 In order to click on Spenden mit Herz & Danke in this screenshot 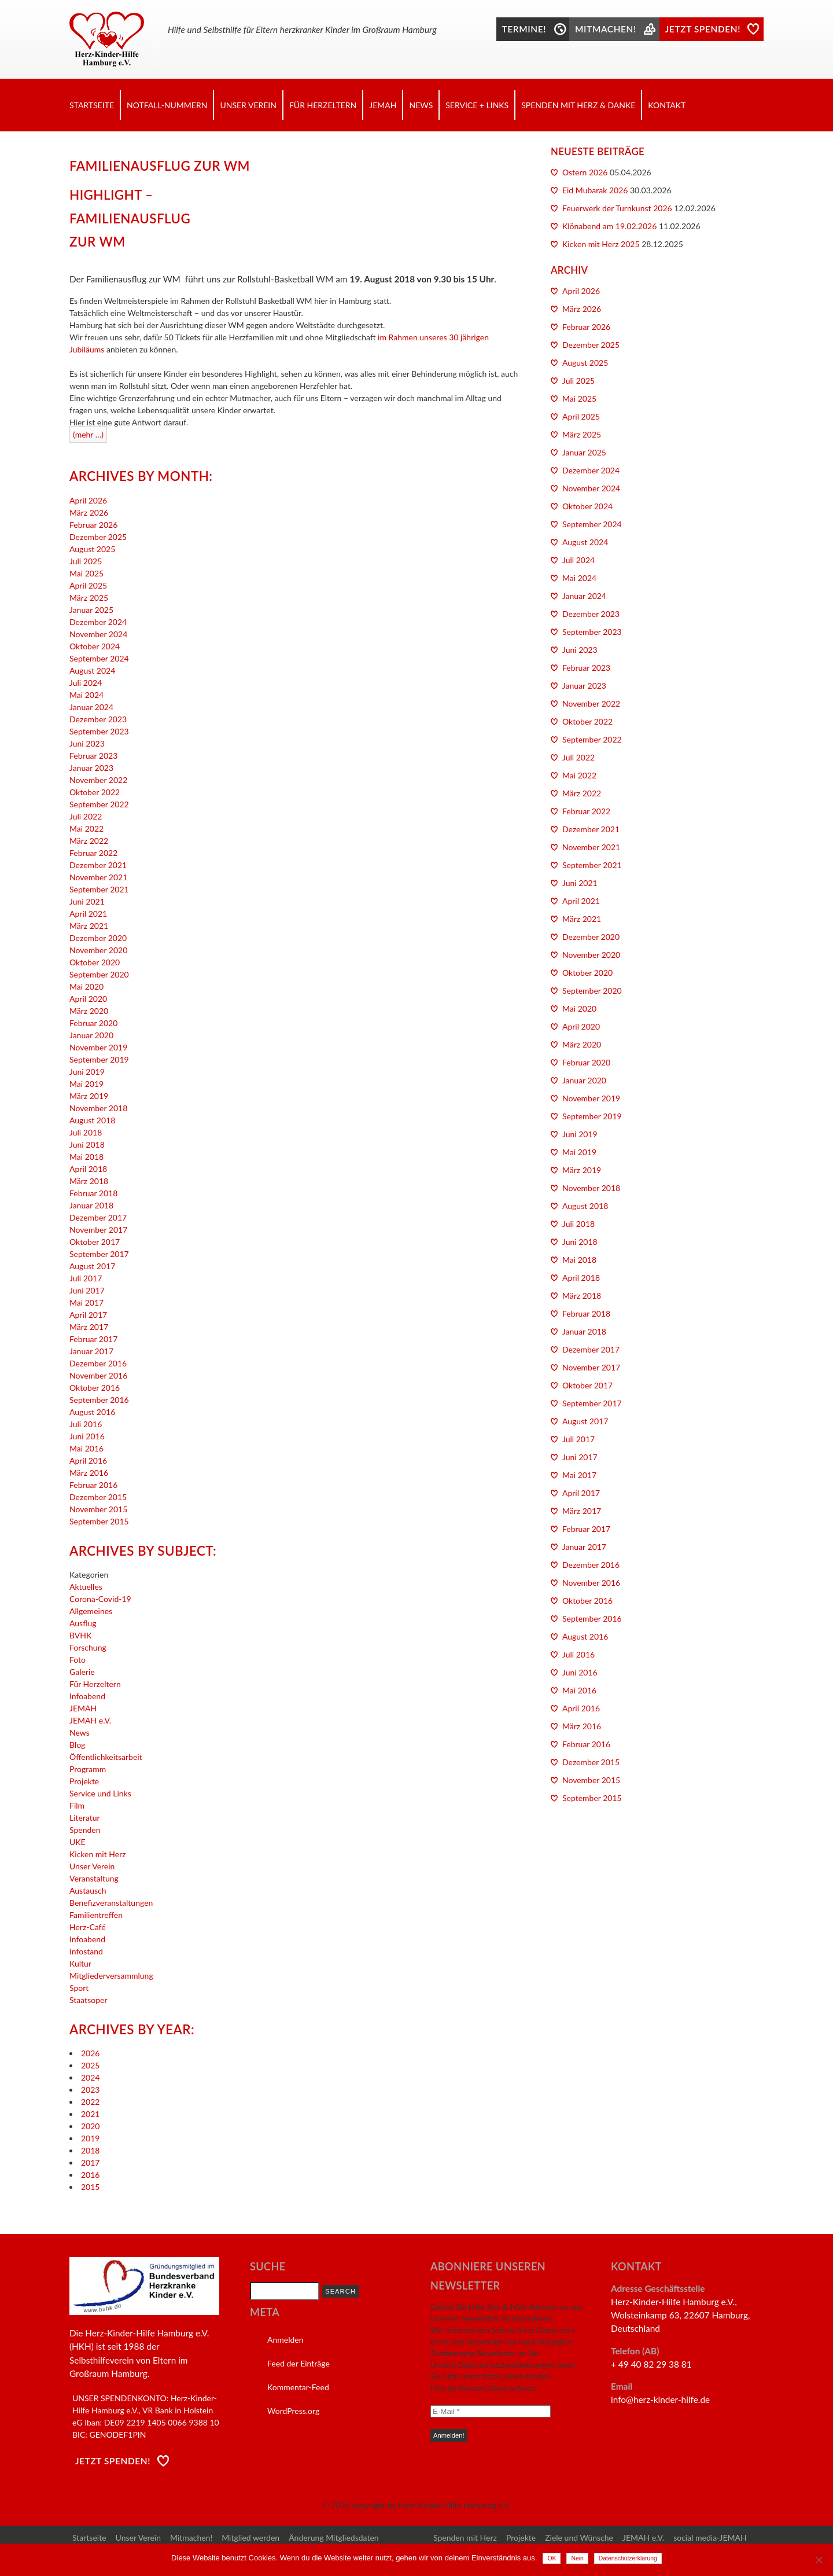, I will do `click(578, 105)`.